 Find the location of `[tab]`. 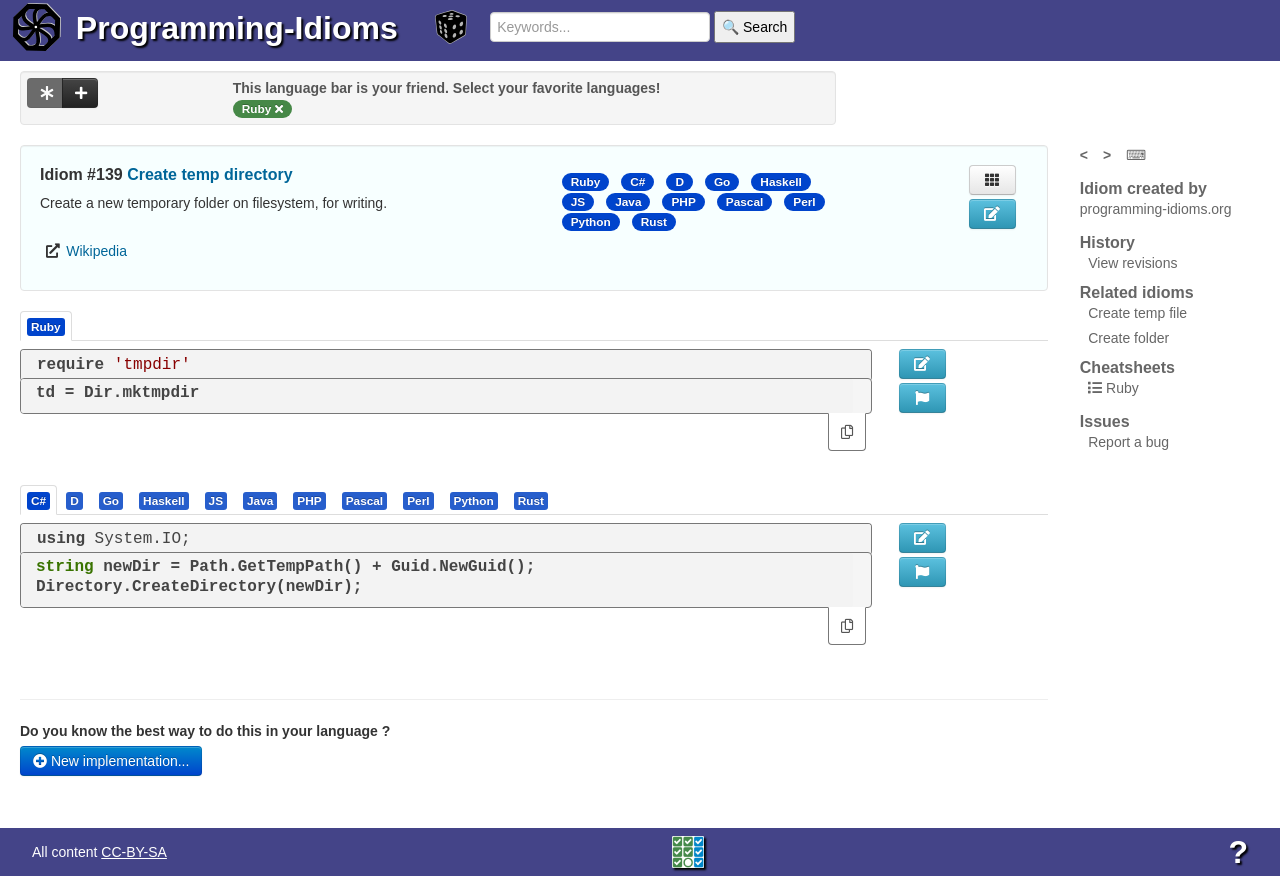

[tab] is located at coordinates (39, 500).